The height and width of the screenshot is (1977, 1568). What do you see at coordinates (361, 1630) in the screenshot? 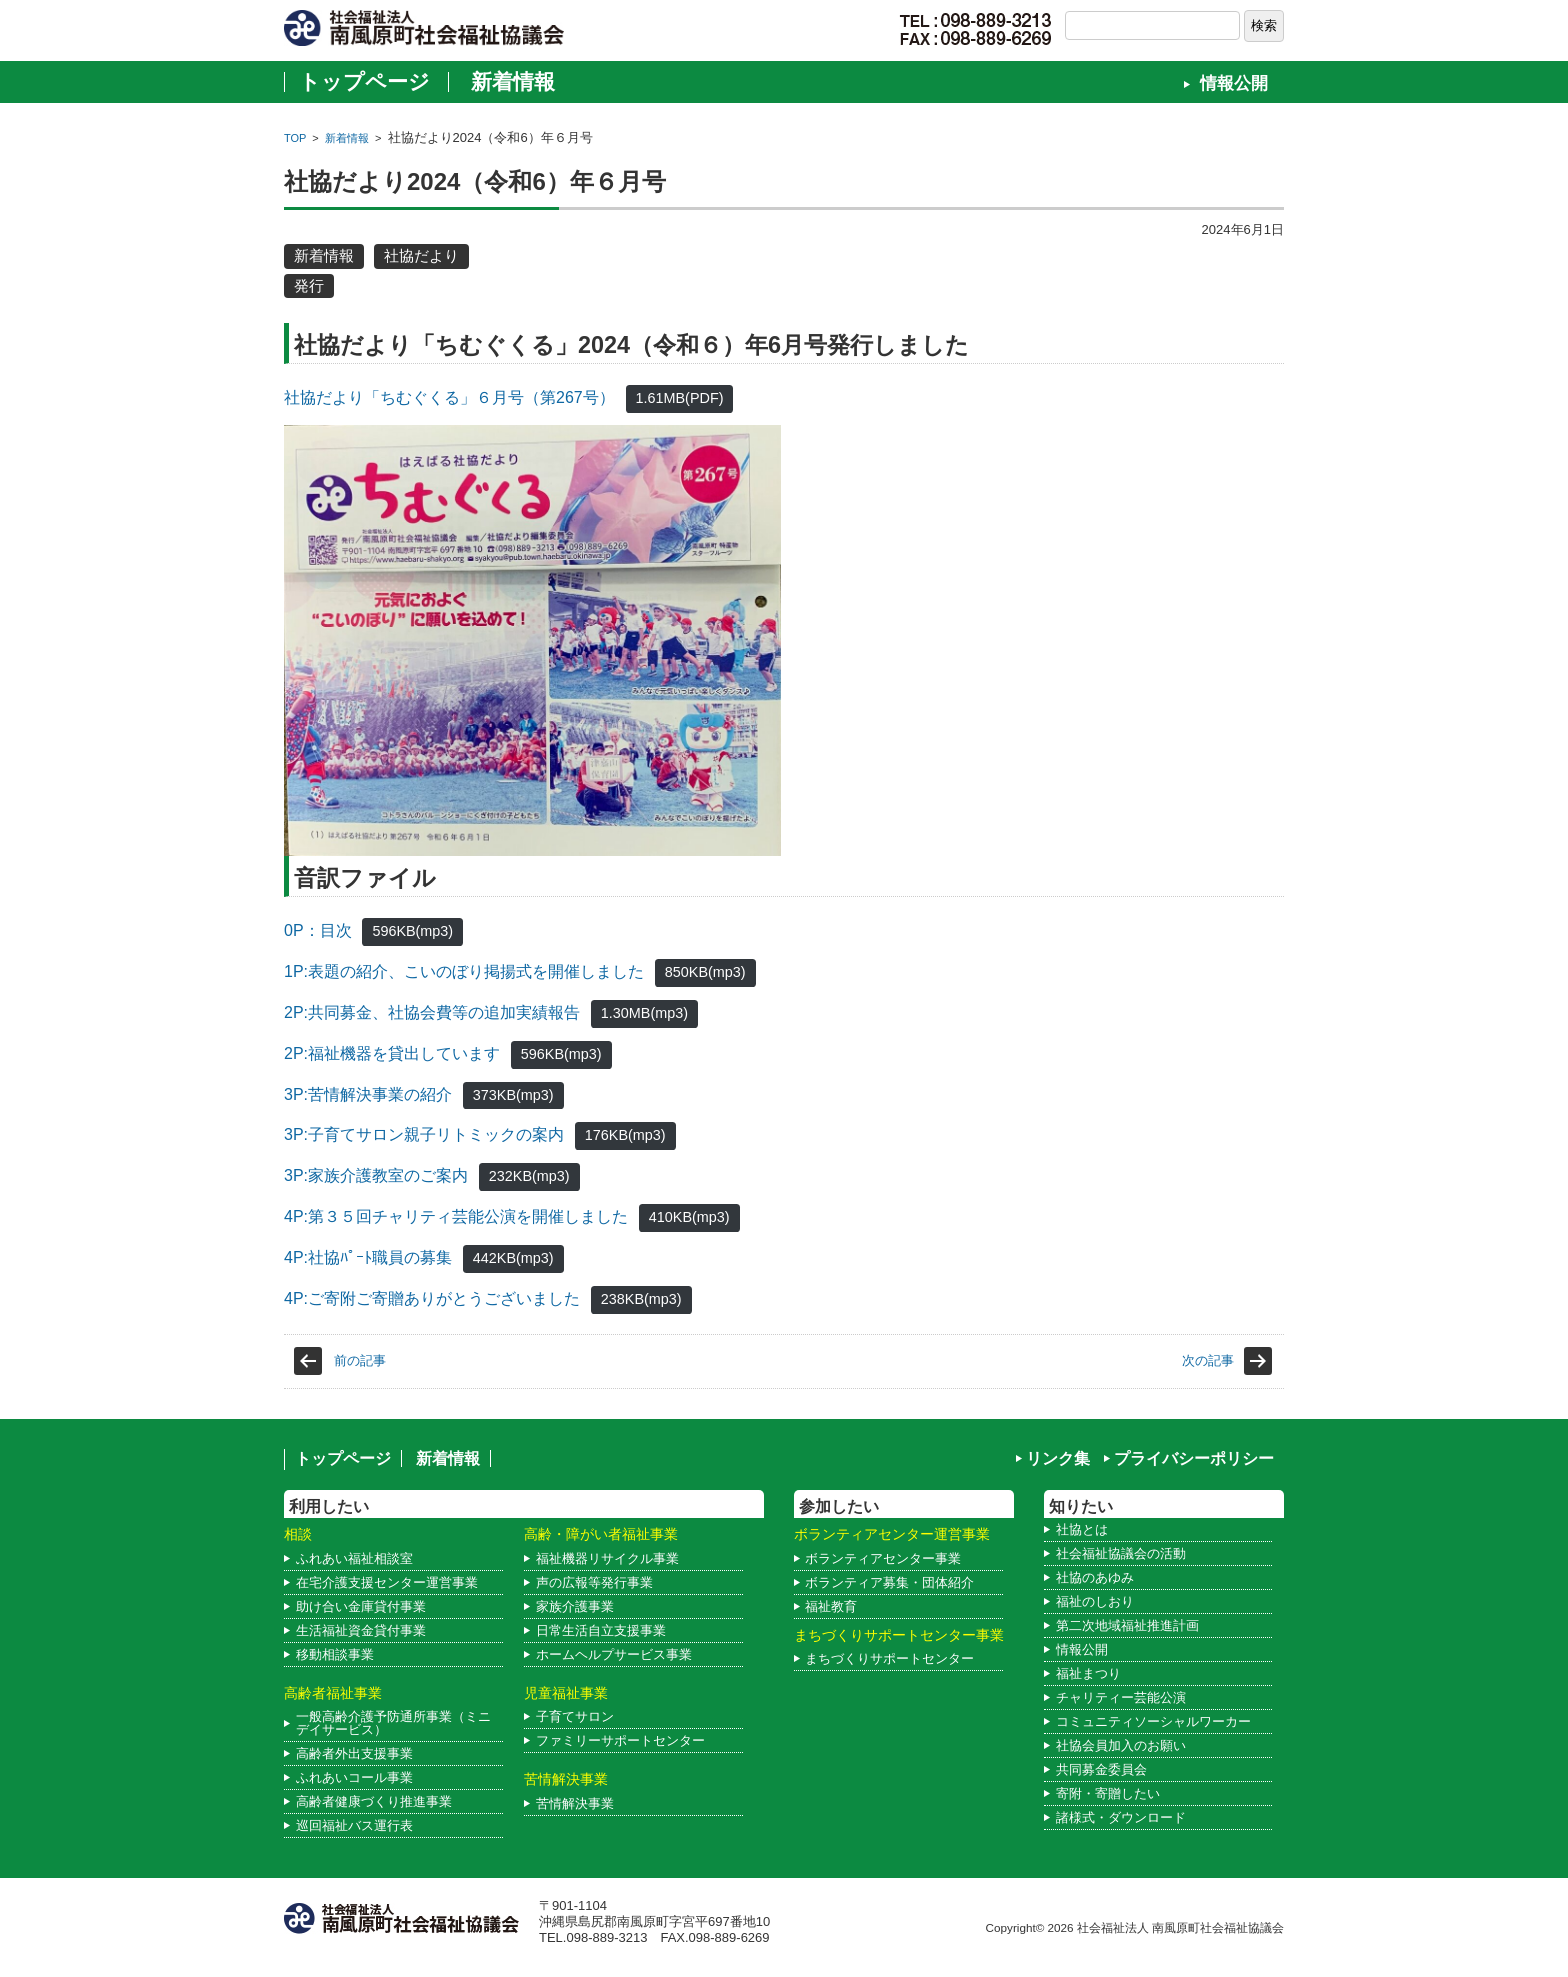
I see `生活福祉資金貸付事業` at bounding box center [361, 1630].